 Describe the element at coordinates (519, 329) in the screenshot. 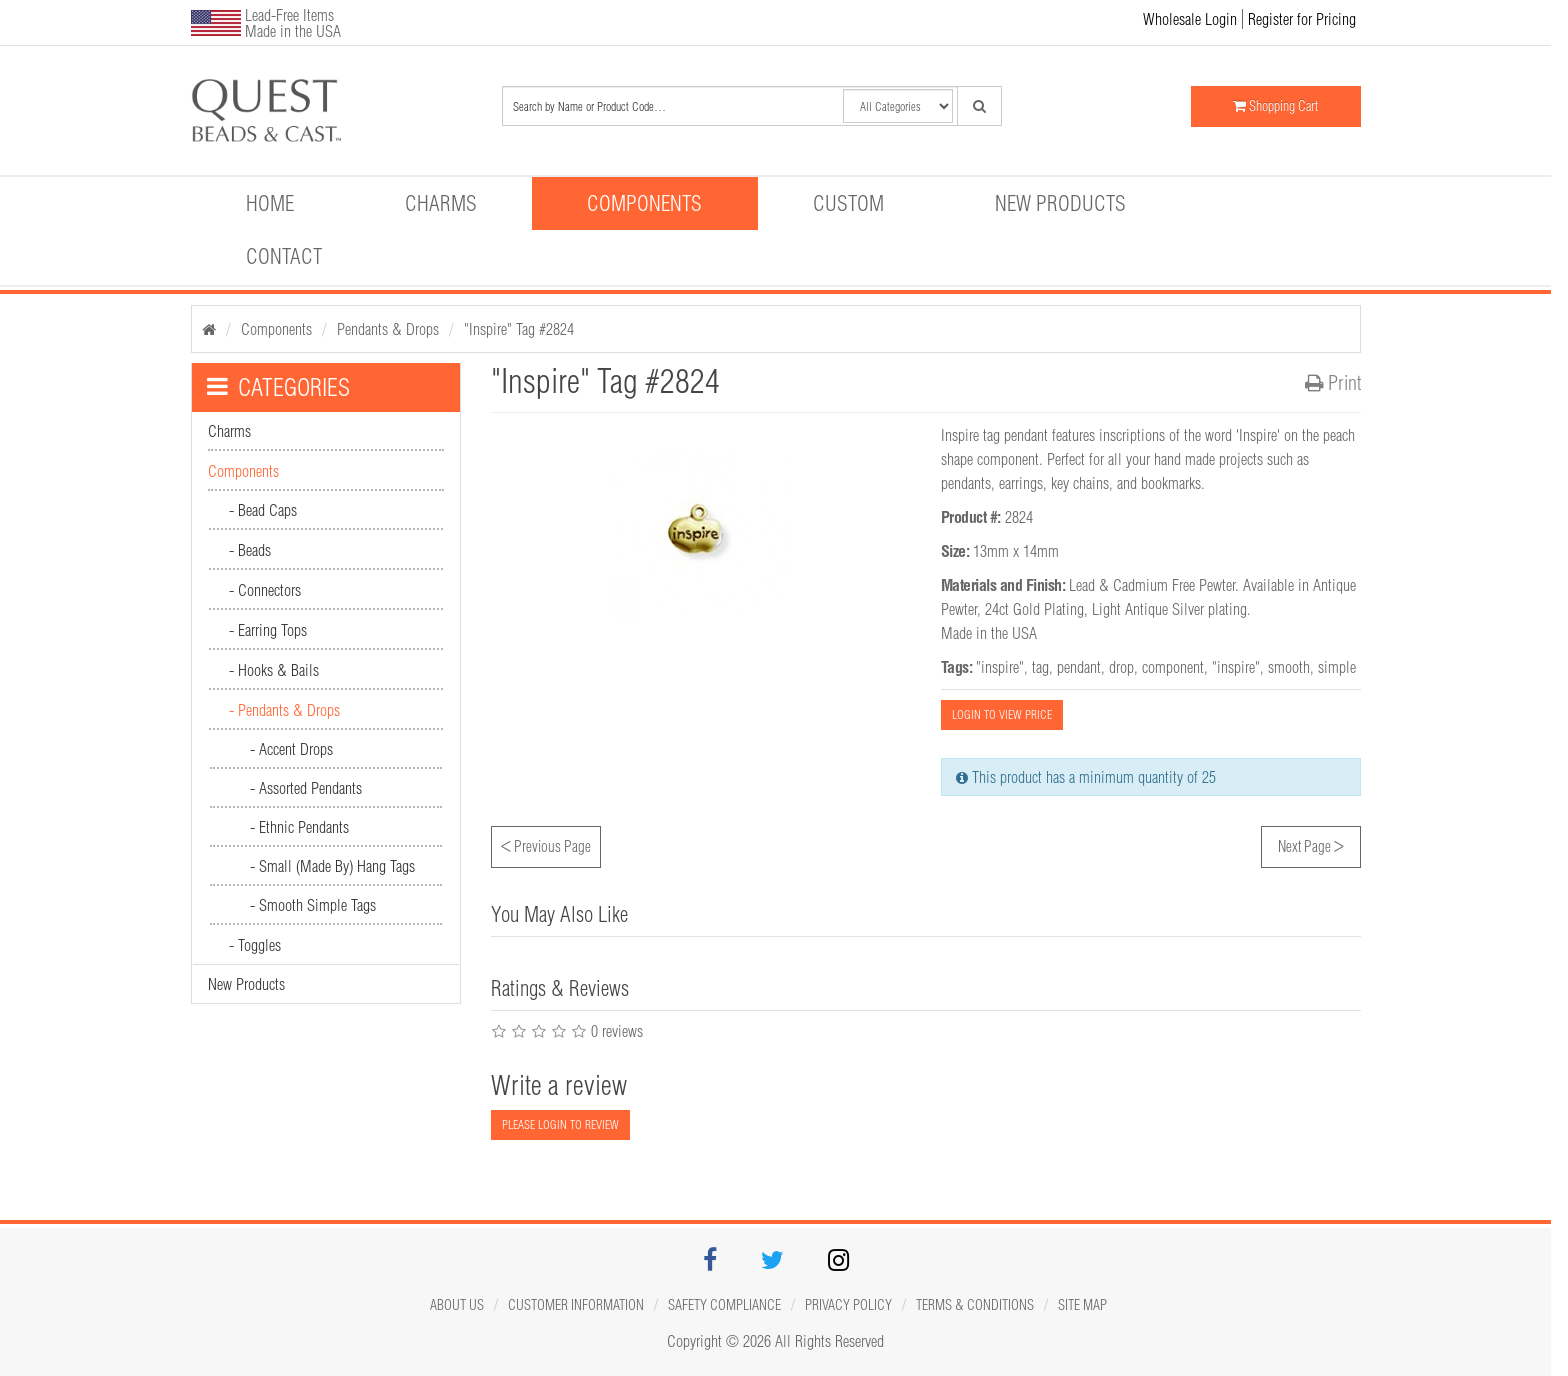

I see `"Inspire" Tag #2824` at that location.